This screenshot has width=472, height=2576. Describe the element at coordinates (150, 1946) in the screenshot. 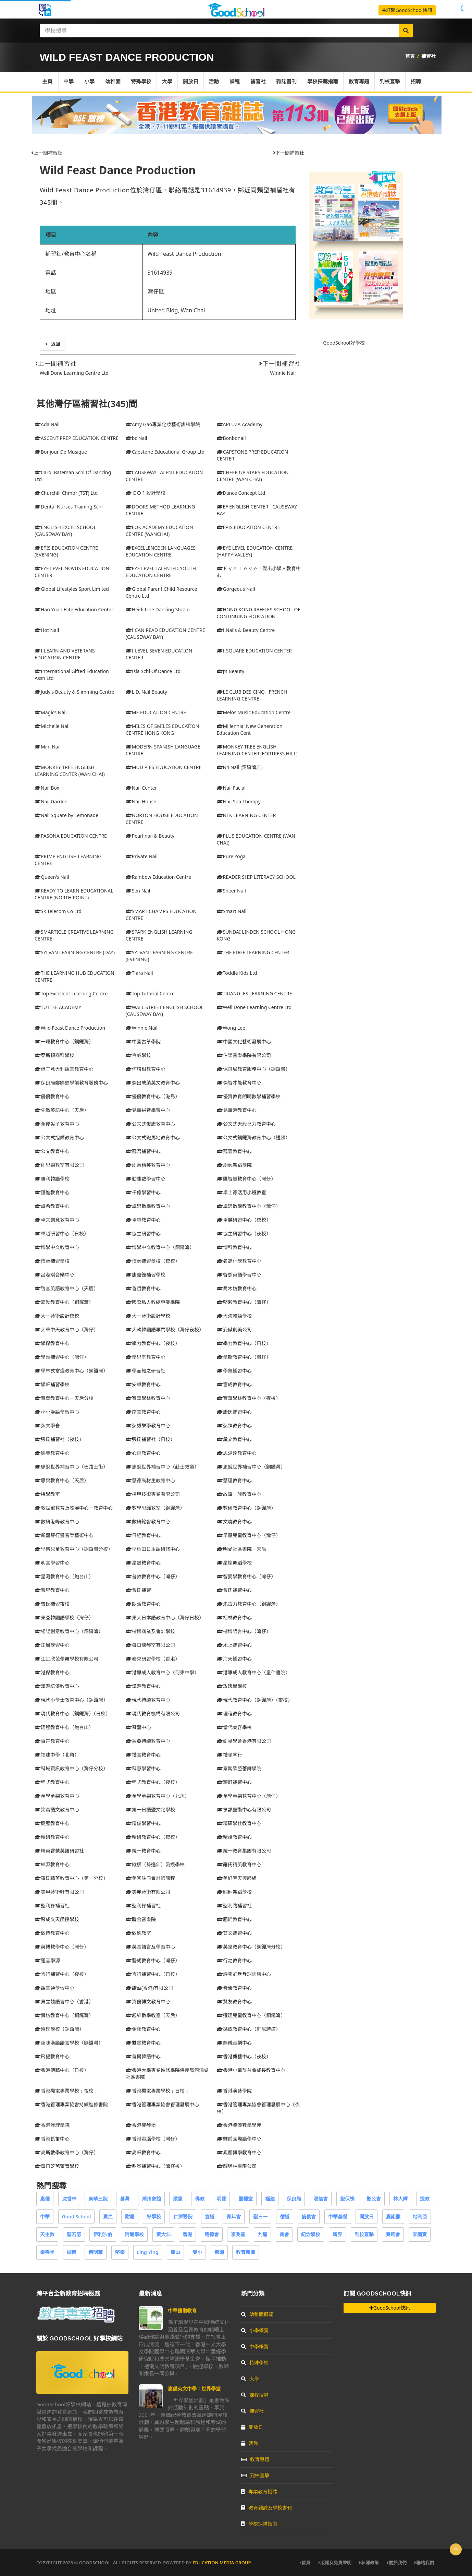

I see `英基語言及學習中心` at that location.